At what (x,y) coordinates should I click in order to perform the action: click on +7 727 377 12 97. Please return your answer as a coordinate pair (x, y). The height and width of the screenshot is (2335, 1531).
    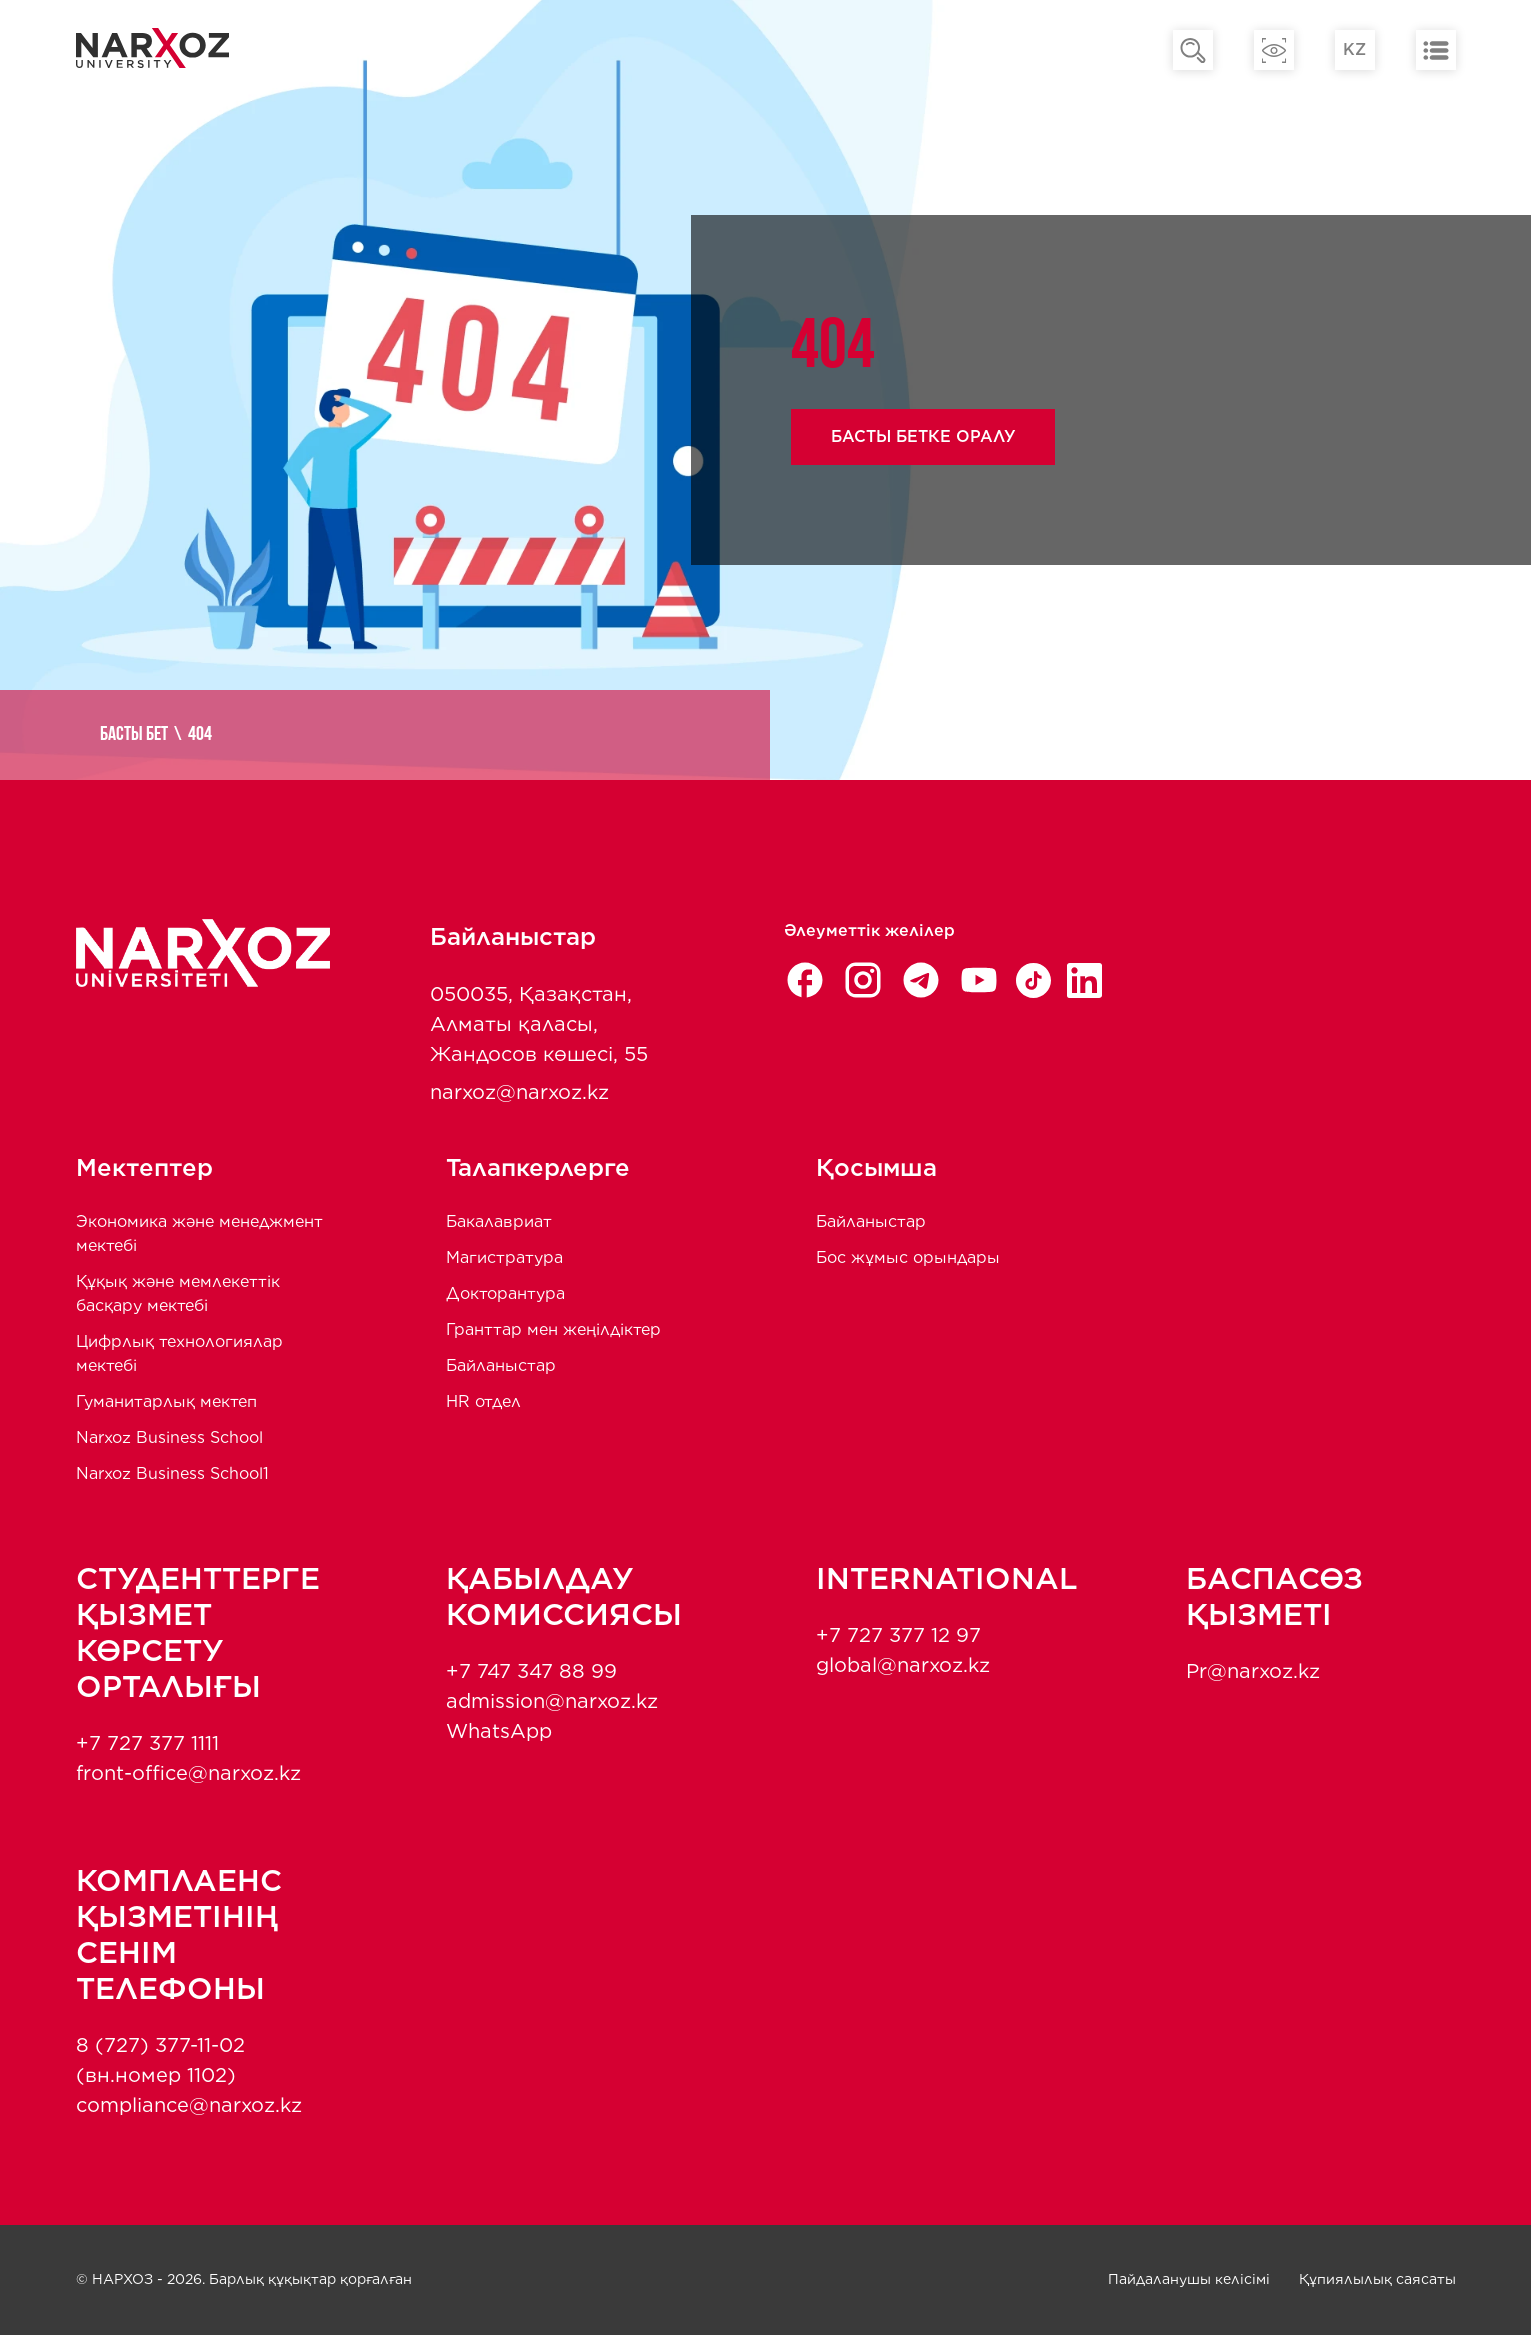
    Looking at the image, I should click on (898, 1635).